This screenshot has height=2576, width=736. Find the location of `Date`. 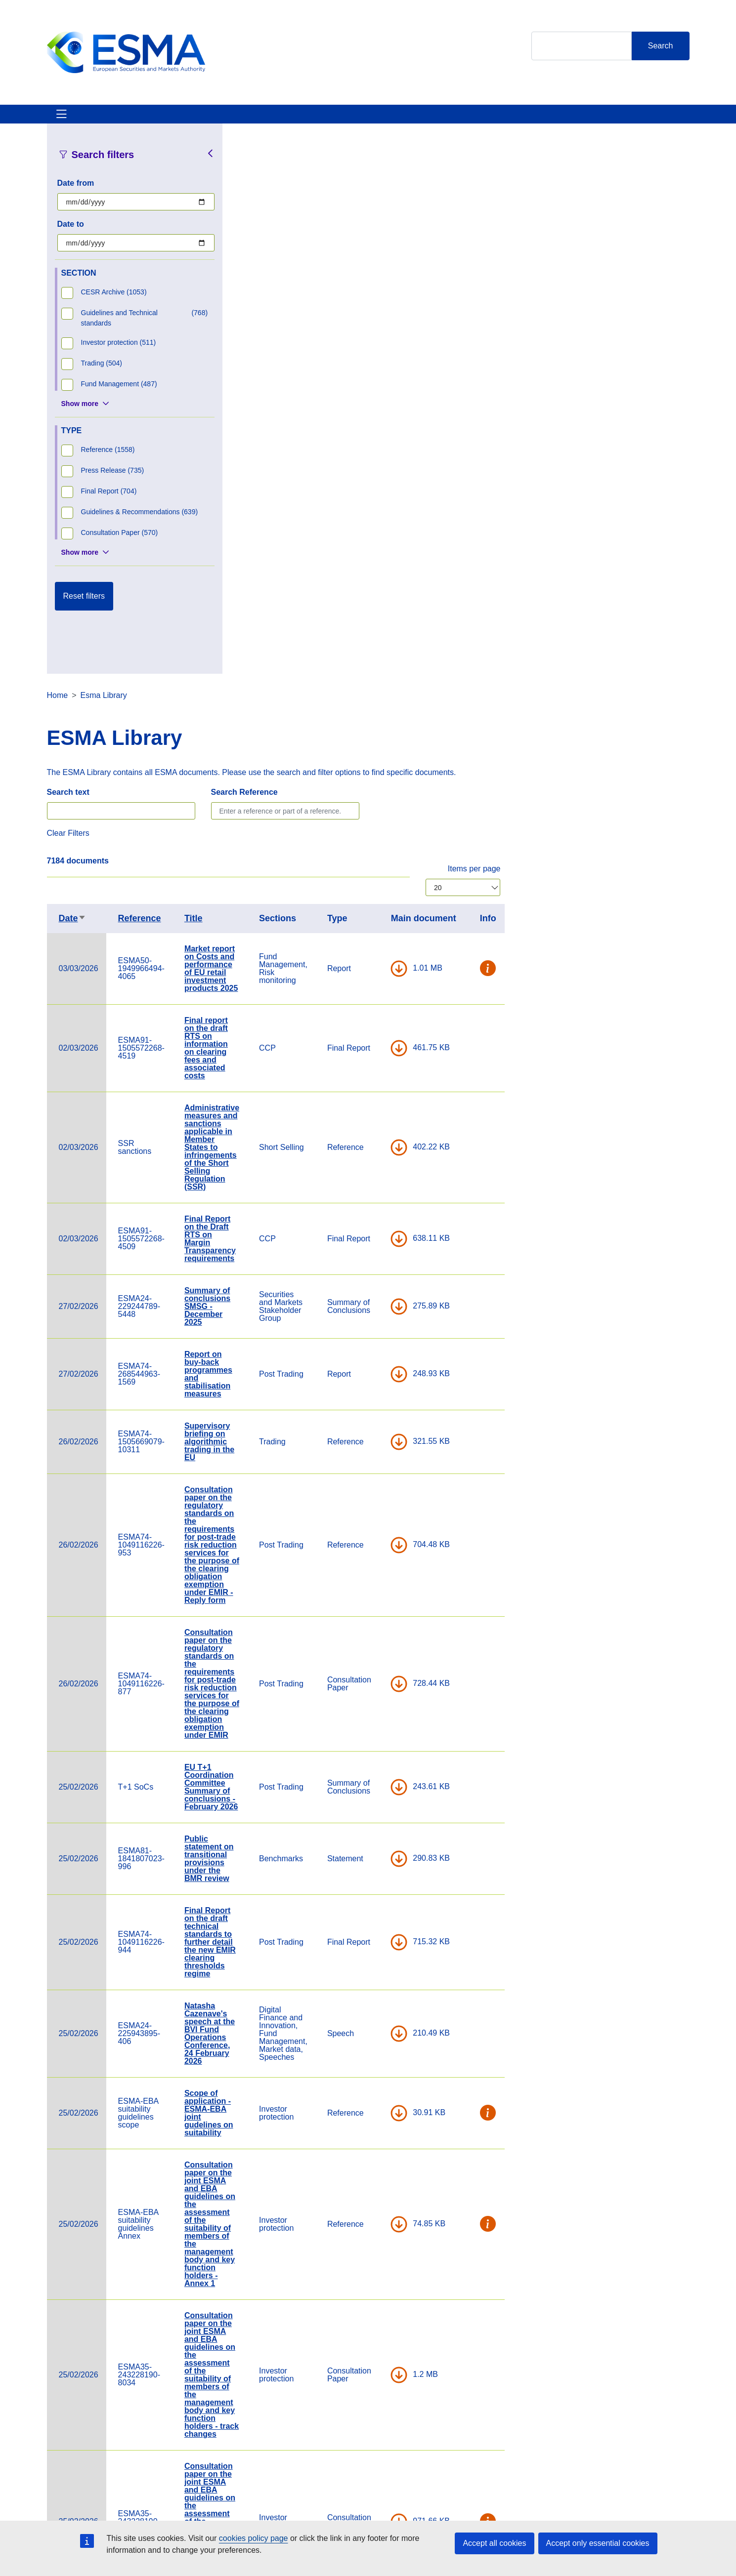

Date is located at coordinates (261, 380).